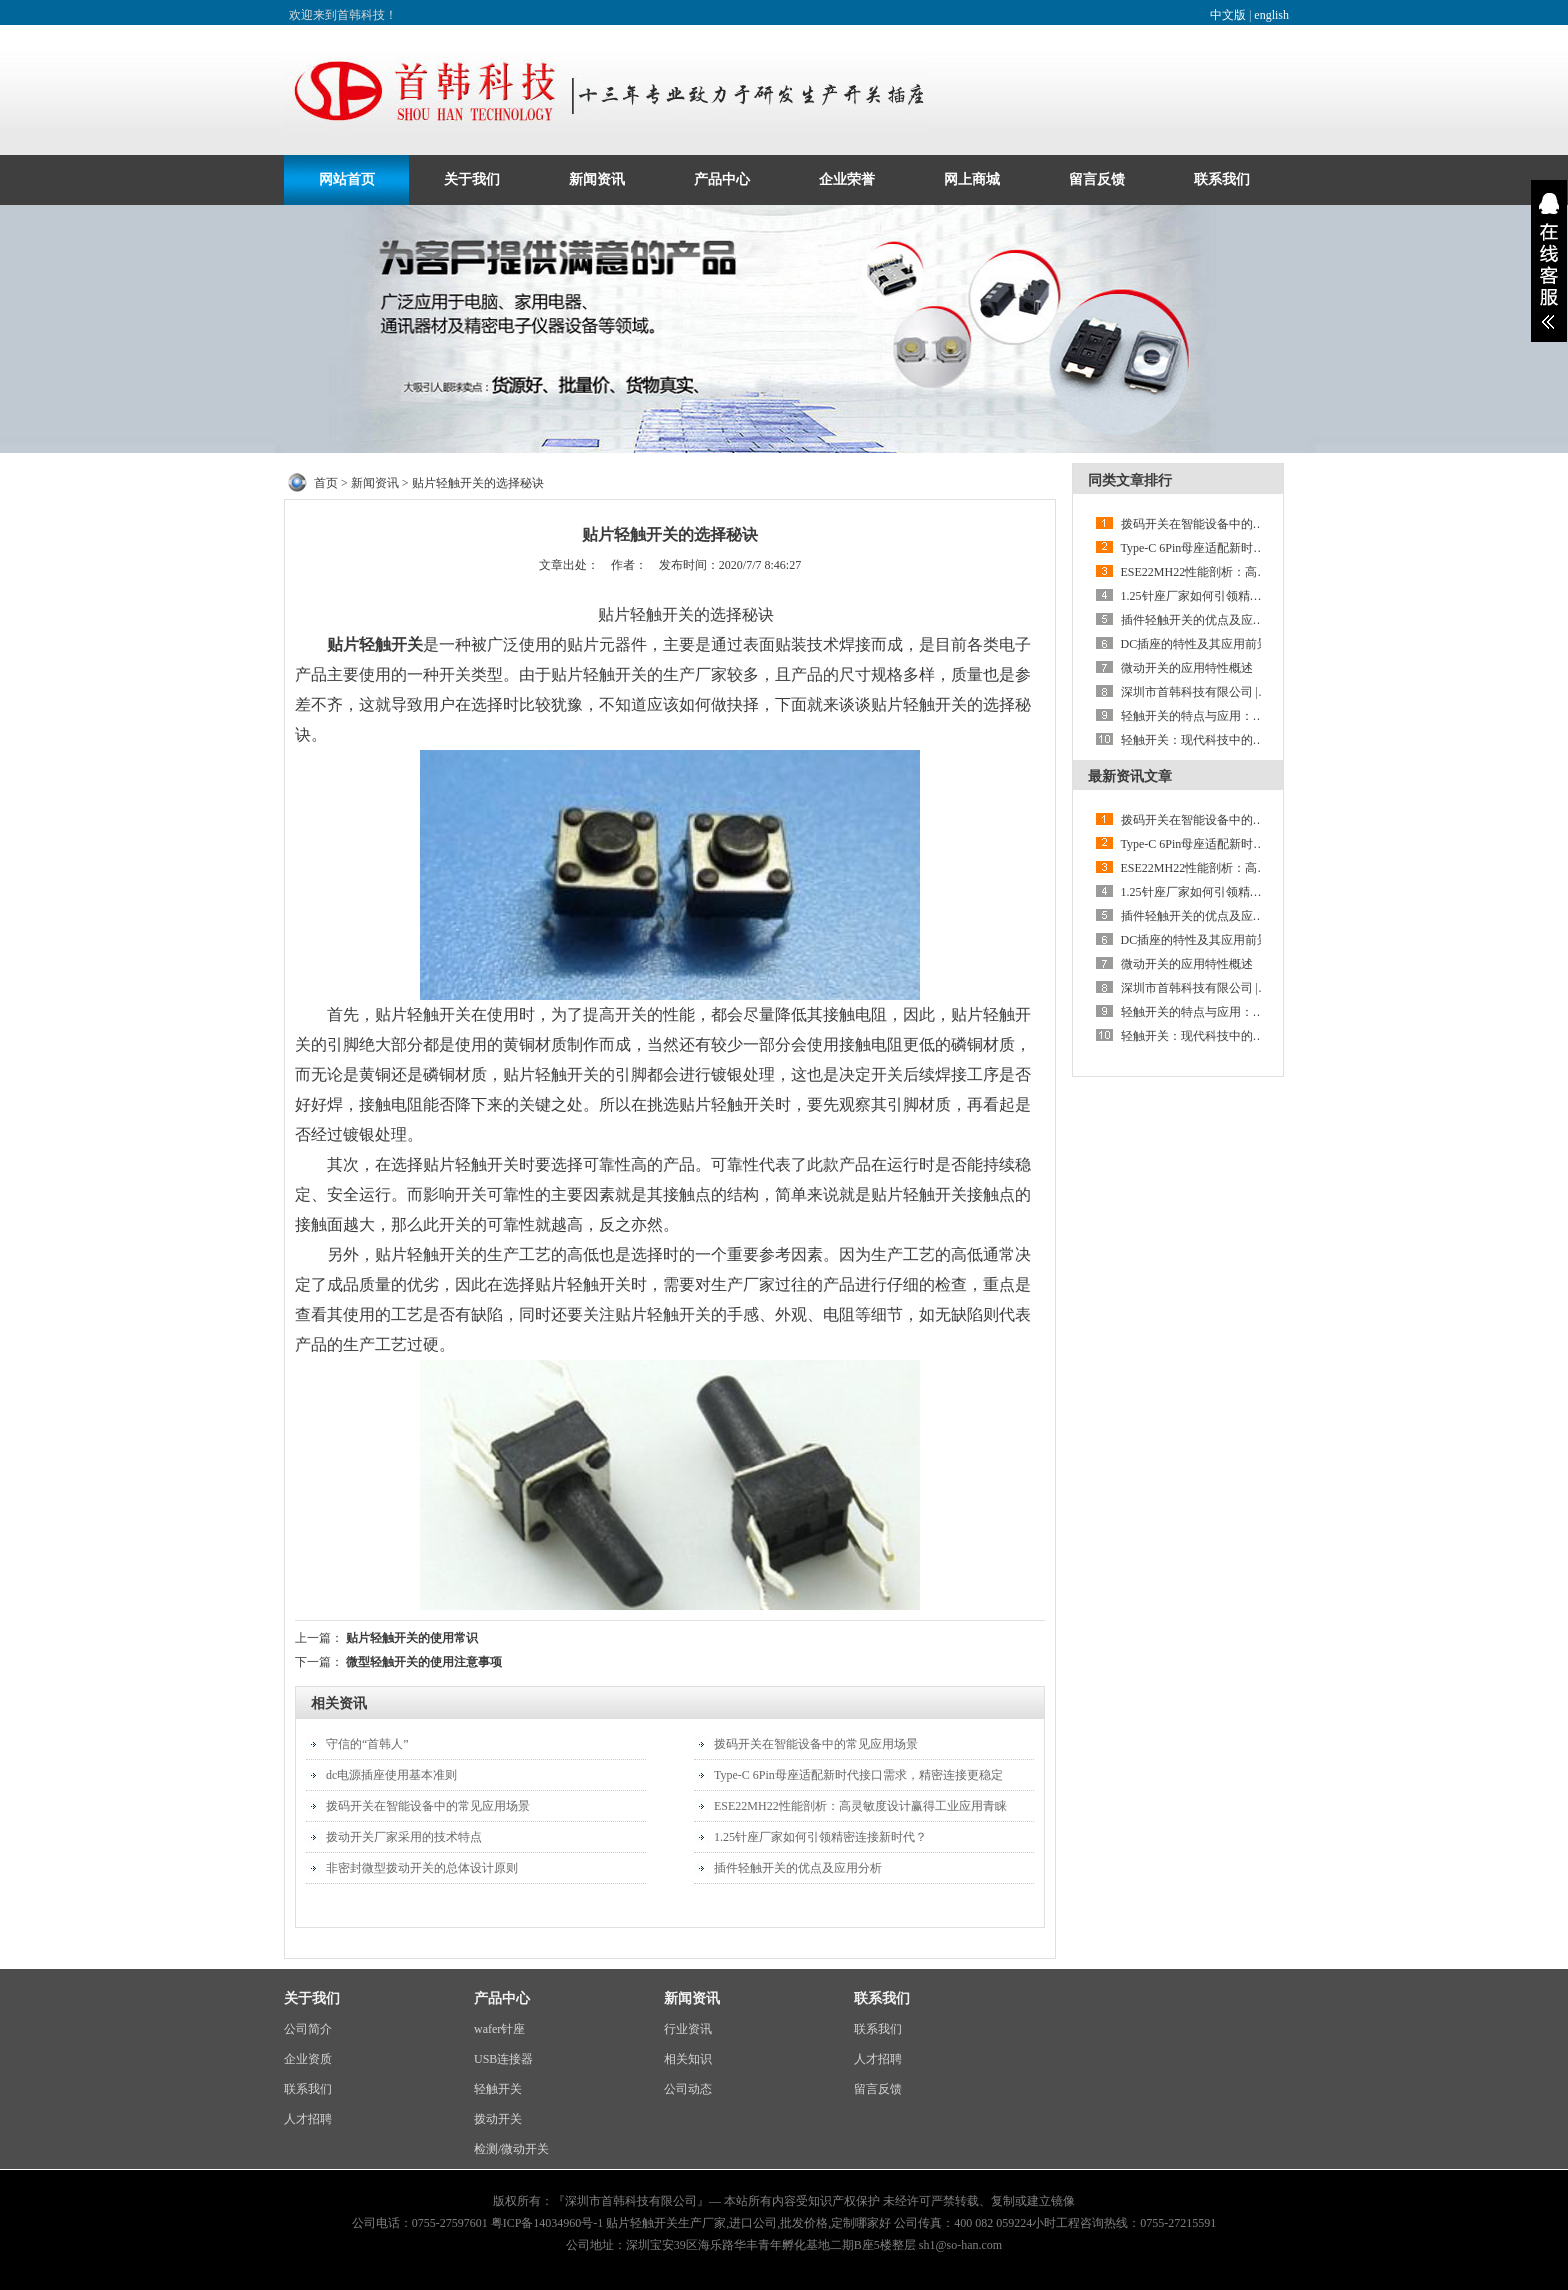 Image resolution: width=1568 pixels, height=2290 pixels. I want to click on english, so click(1271, 15).